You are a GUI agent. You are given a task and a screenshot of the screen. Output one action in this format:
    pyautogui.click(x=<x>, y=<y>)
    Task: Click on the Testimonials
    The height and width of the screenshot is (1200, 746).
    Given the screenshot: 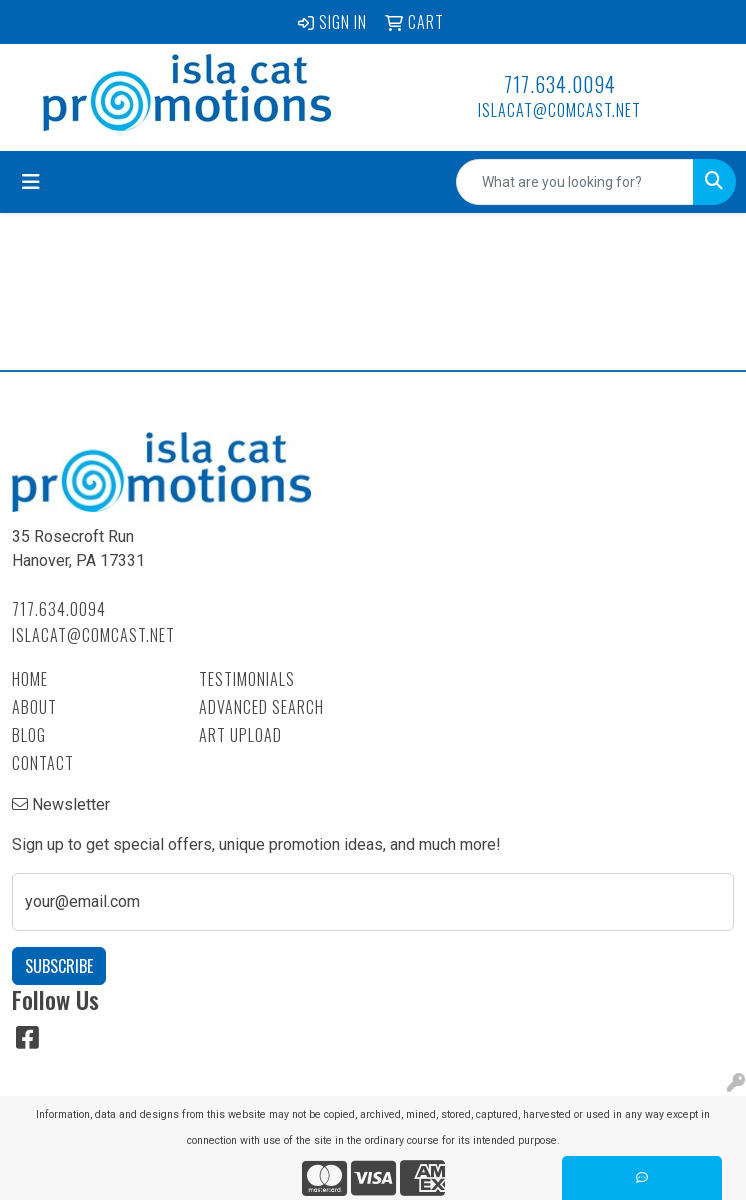 What is the action you would take?
    pyautogui.click(x=247, y=679)
    